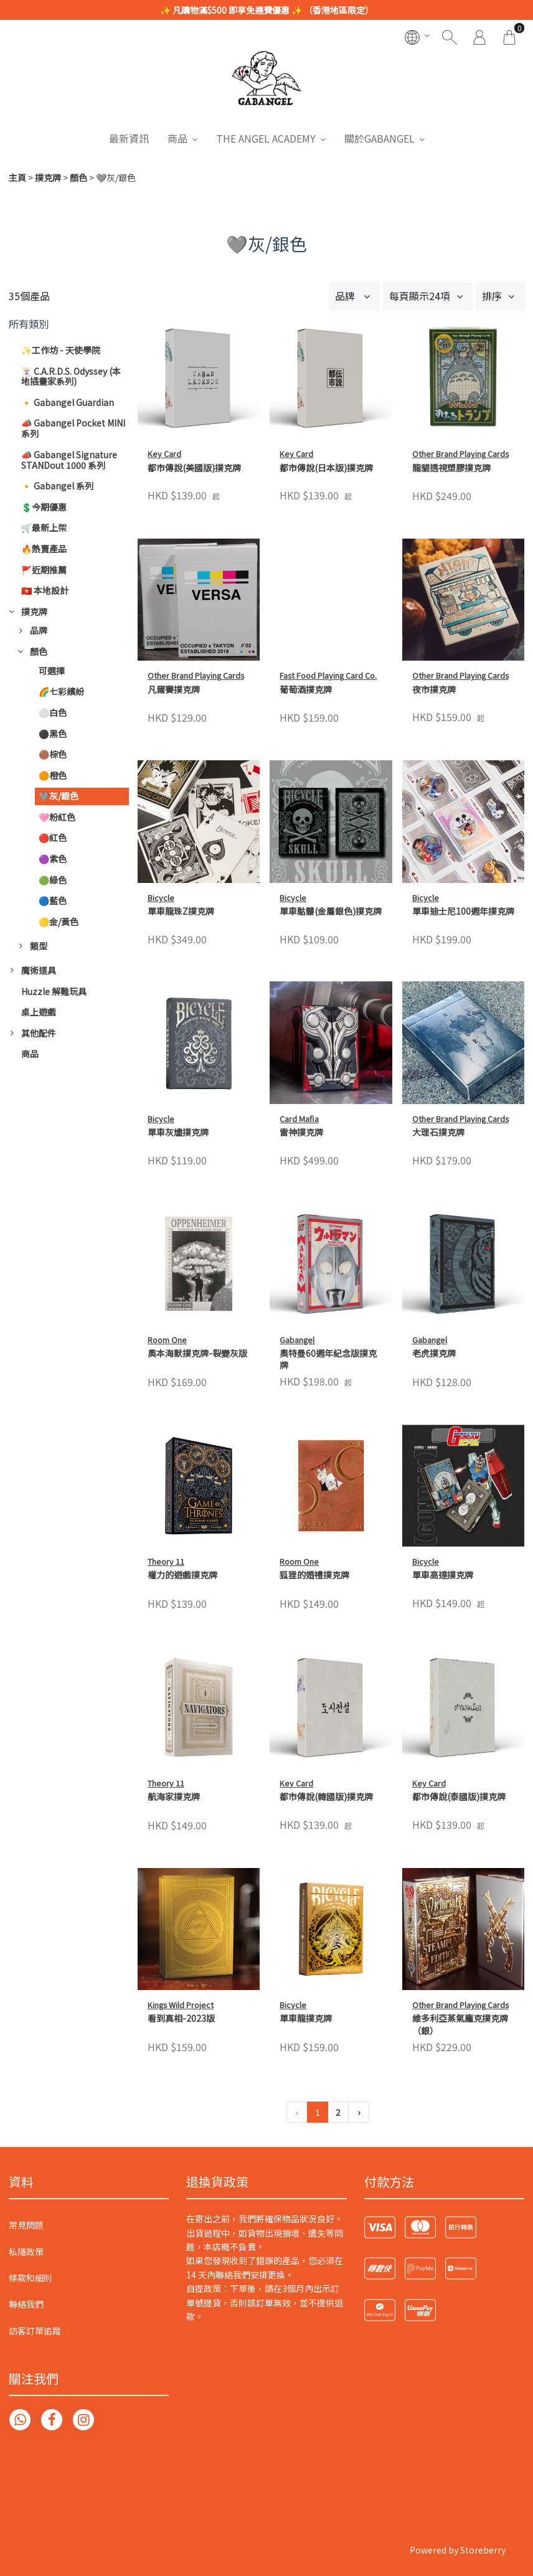 This screenshot has height=2576, width=533. What do you see at coordinates (483, 2550) in the screenshot?
I see `Storeberry` at bounding box center [483, 2550].